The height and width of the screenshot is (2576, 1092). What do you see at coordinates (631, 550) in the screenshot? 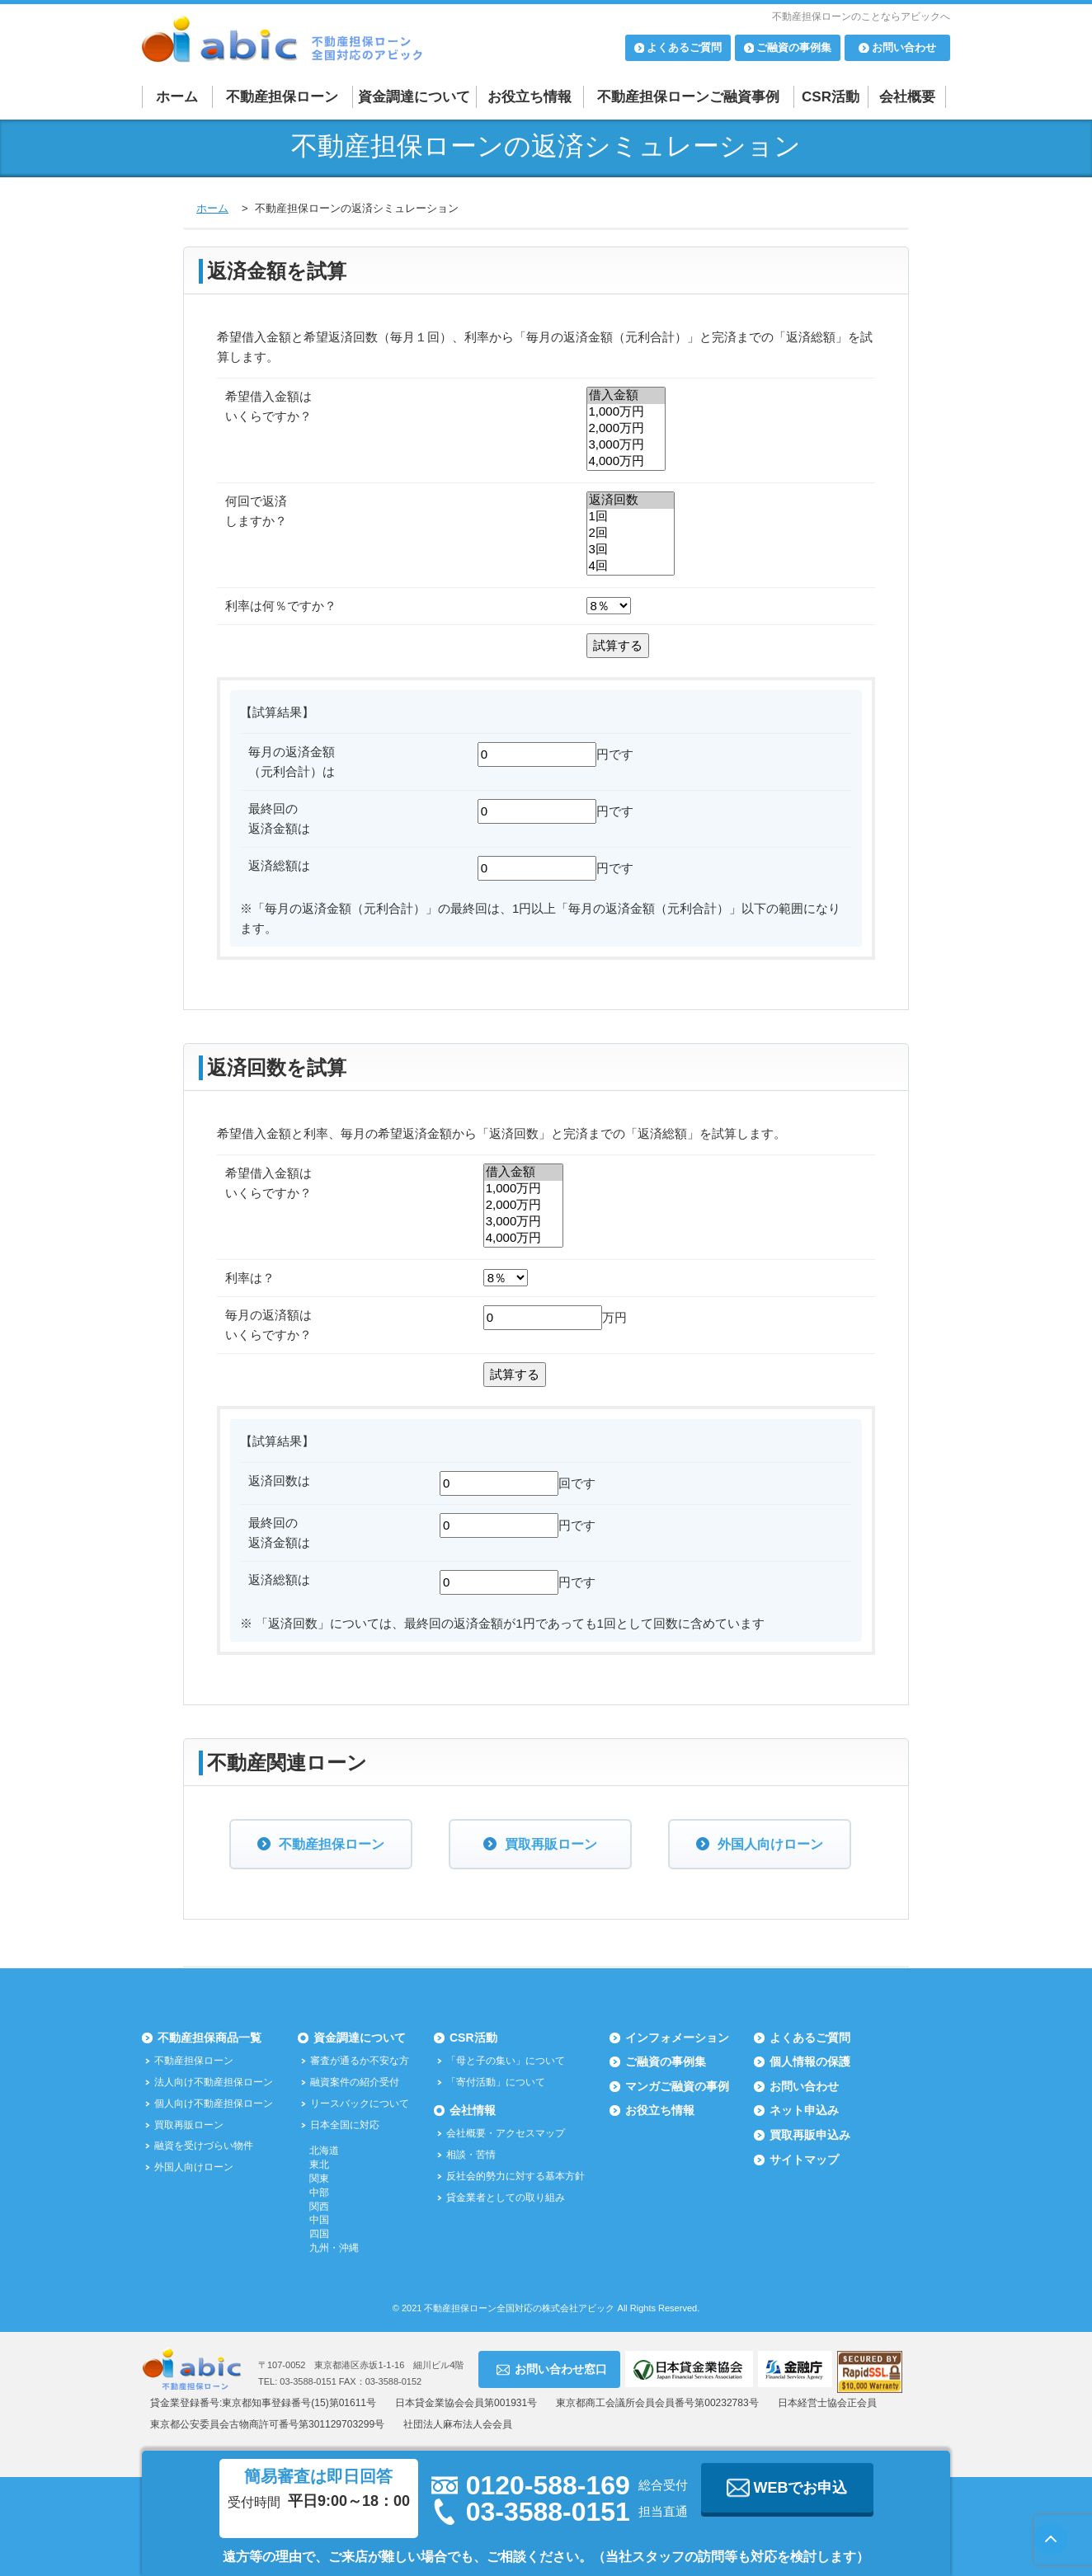
I see `3回` at bounding box center [631, 550].